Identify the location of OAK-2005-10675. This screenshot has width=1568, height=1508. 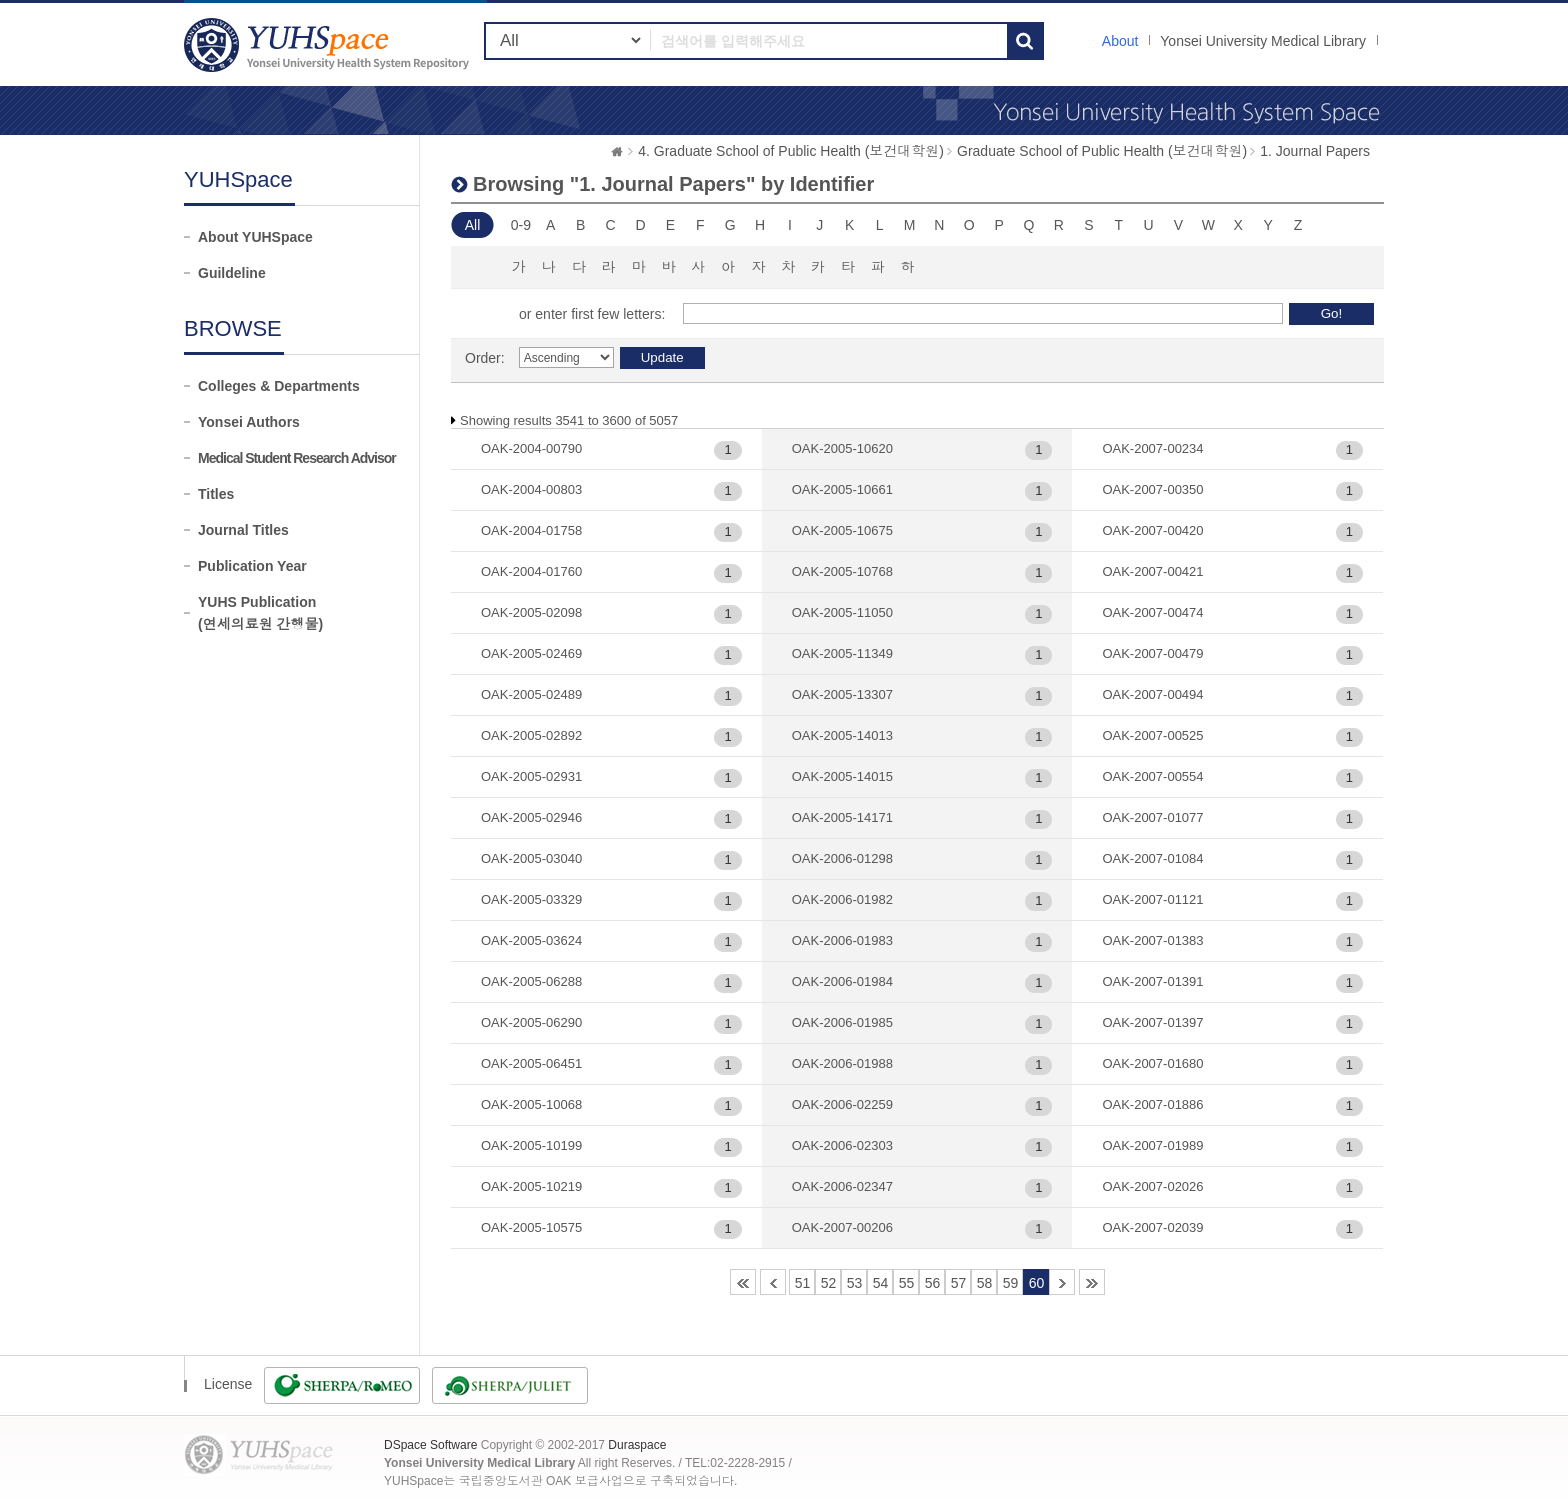
(842, 530).